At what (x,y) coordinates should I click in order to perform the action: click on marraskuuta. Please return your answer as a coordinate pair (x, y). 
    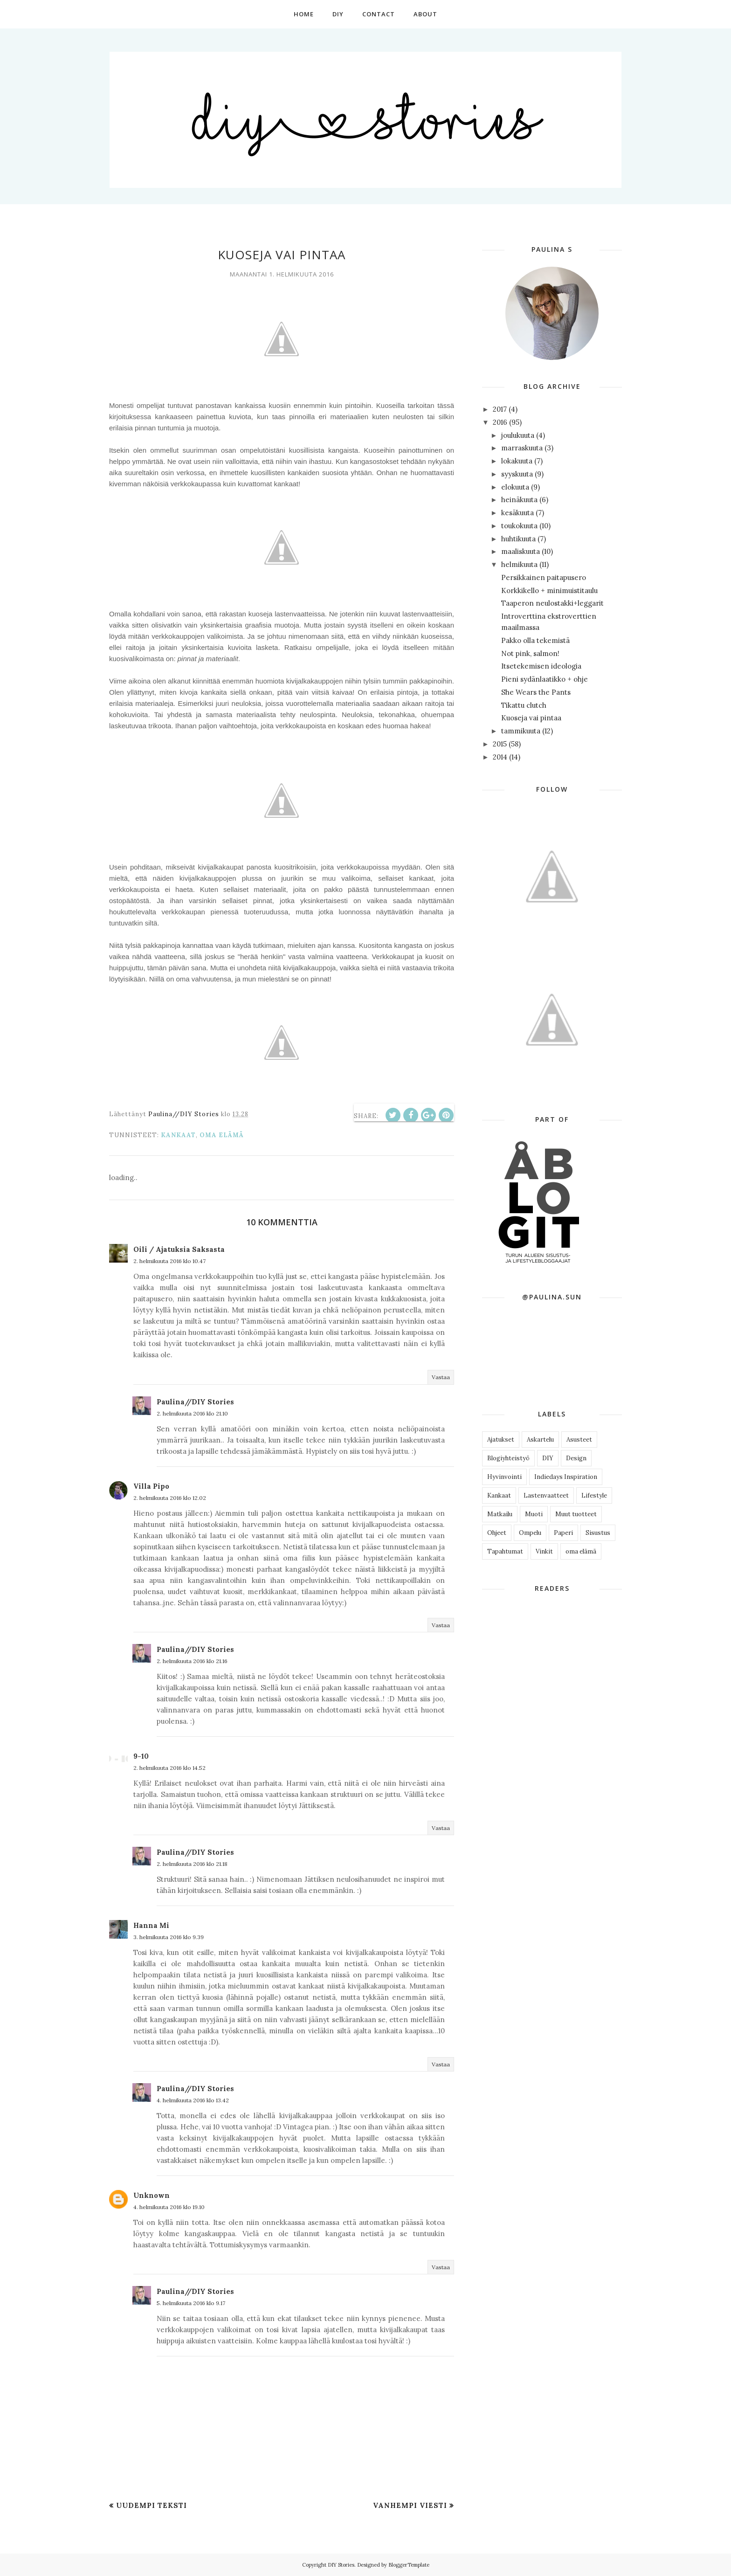
    Looking at the image, I should click on (522, 447).